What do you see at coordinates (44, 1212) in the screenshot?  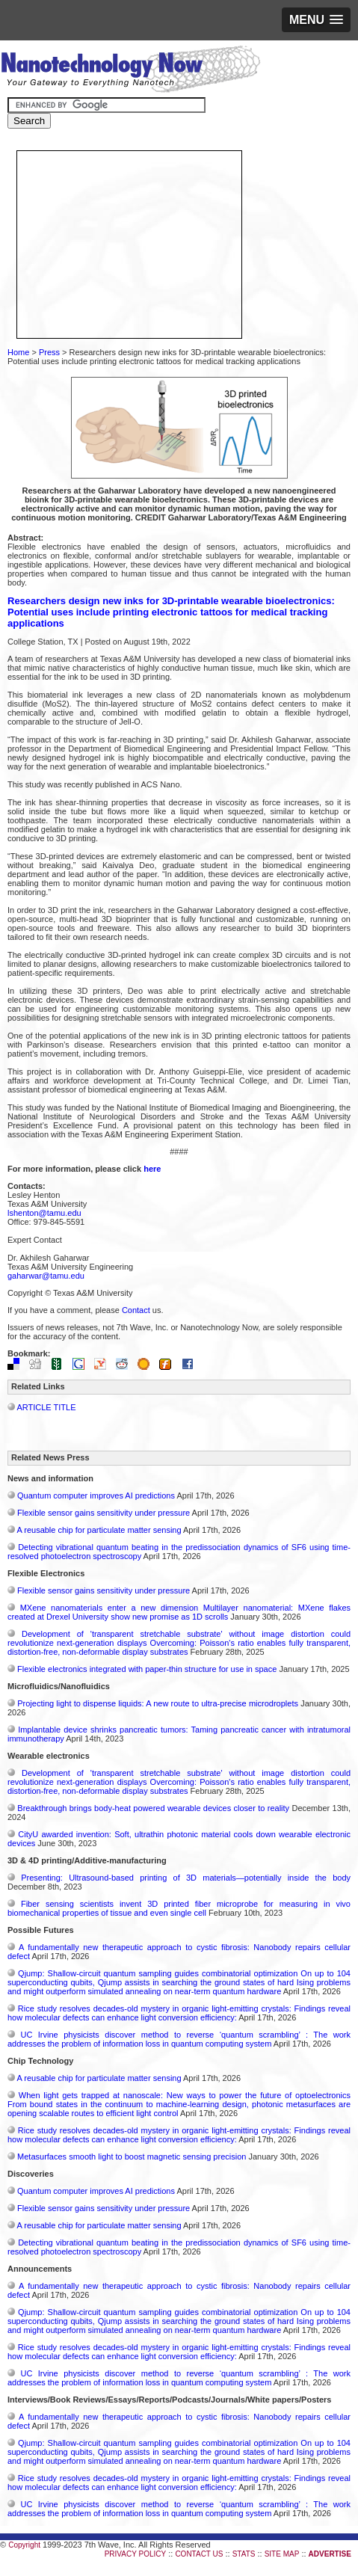 I see `lshenton@tamu.edu` at bounding box center [44, 1212].